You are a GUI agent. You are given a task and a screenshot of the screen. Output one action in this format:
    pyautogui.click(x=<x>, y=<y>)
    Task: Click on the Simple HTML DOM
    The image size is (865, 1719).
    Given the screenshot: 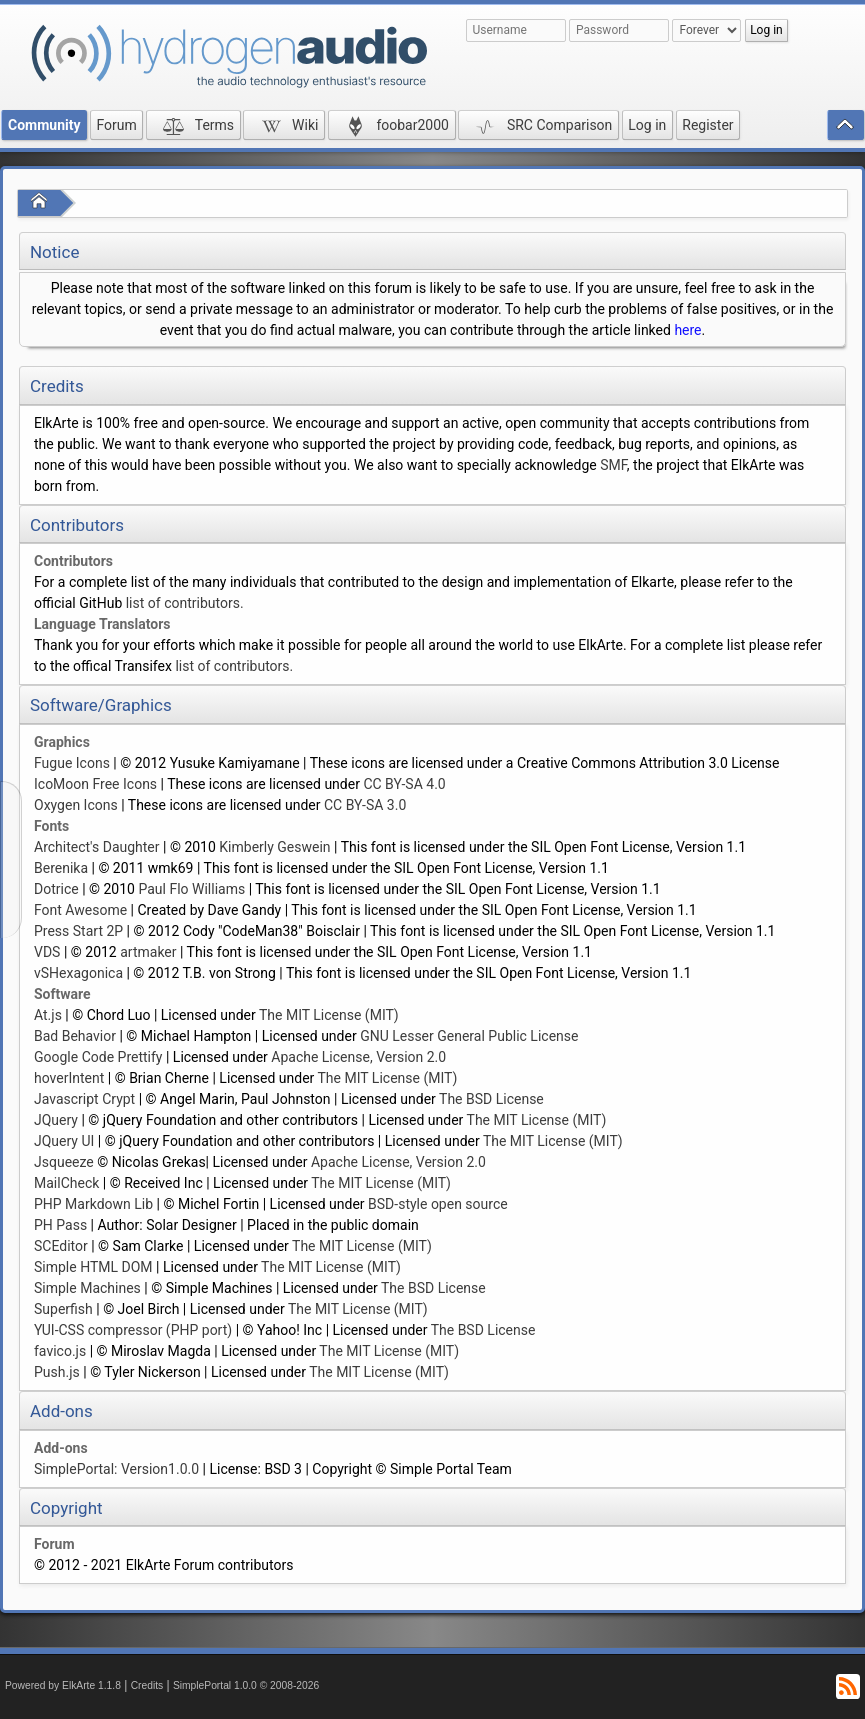 What is the action you would take?
    pyautogui.click(x=93, y=1267)
    